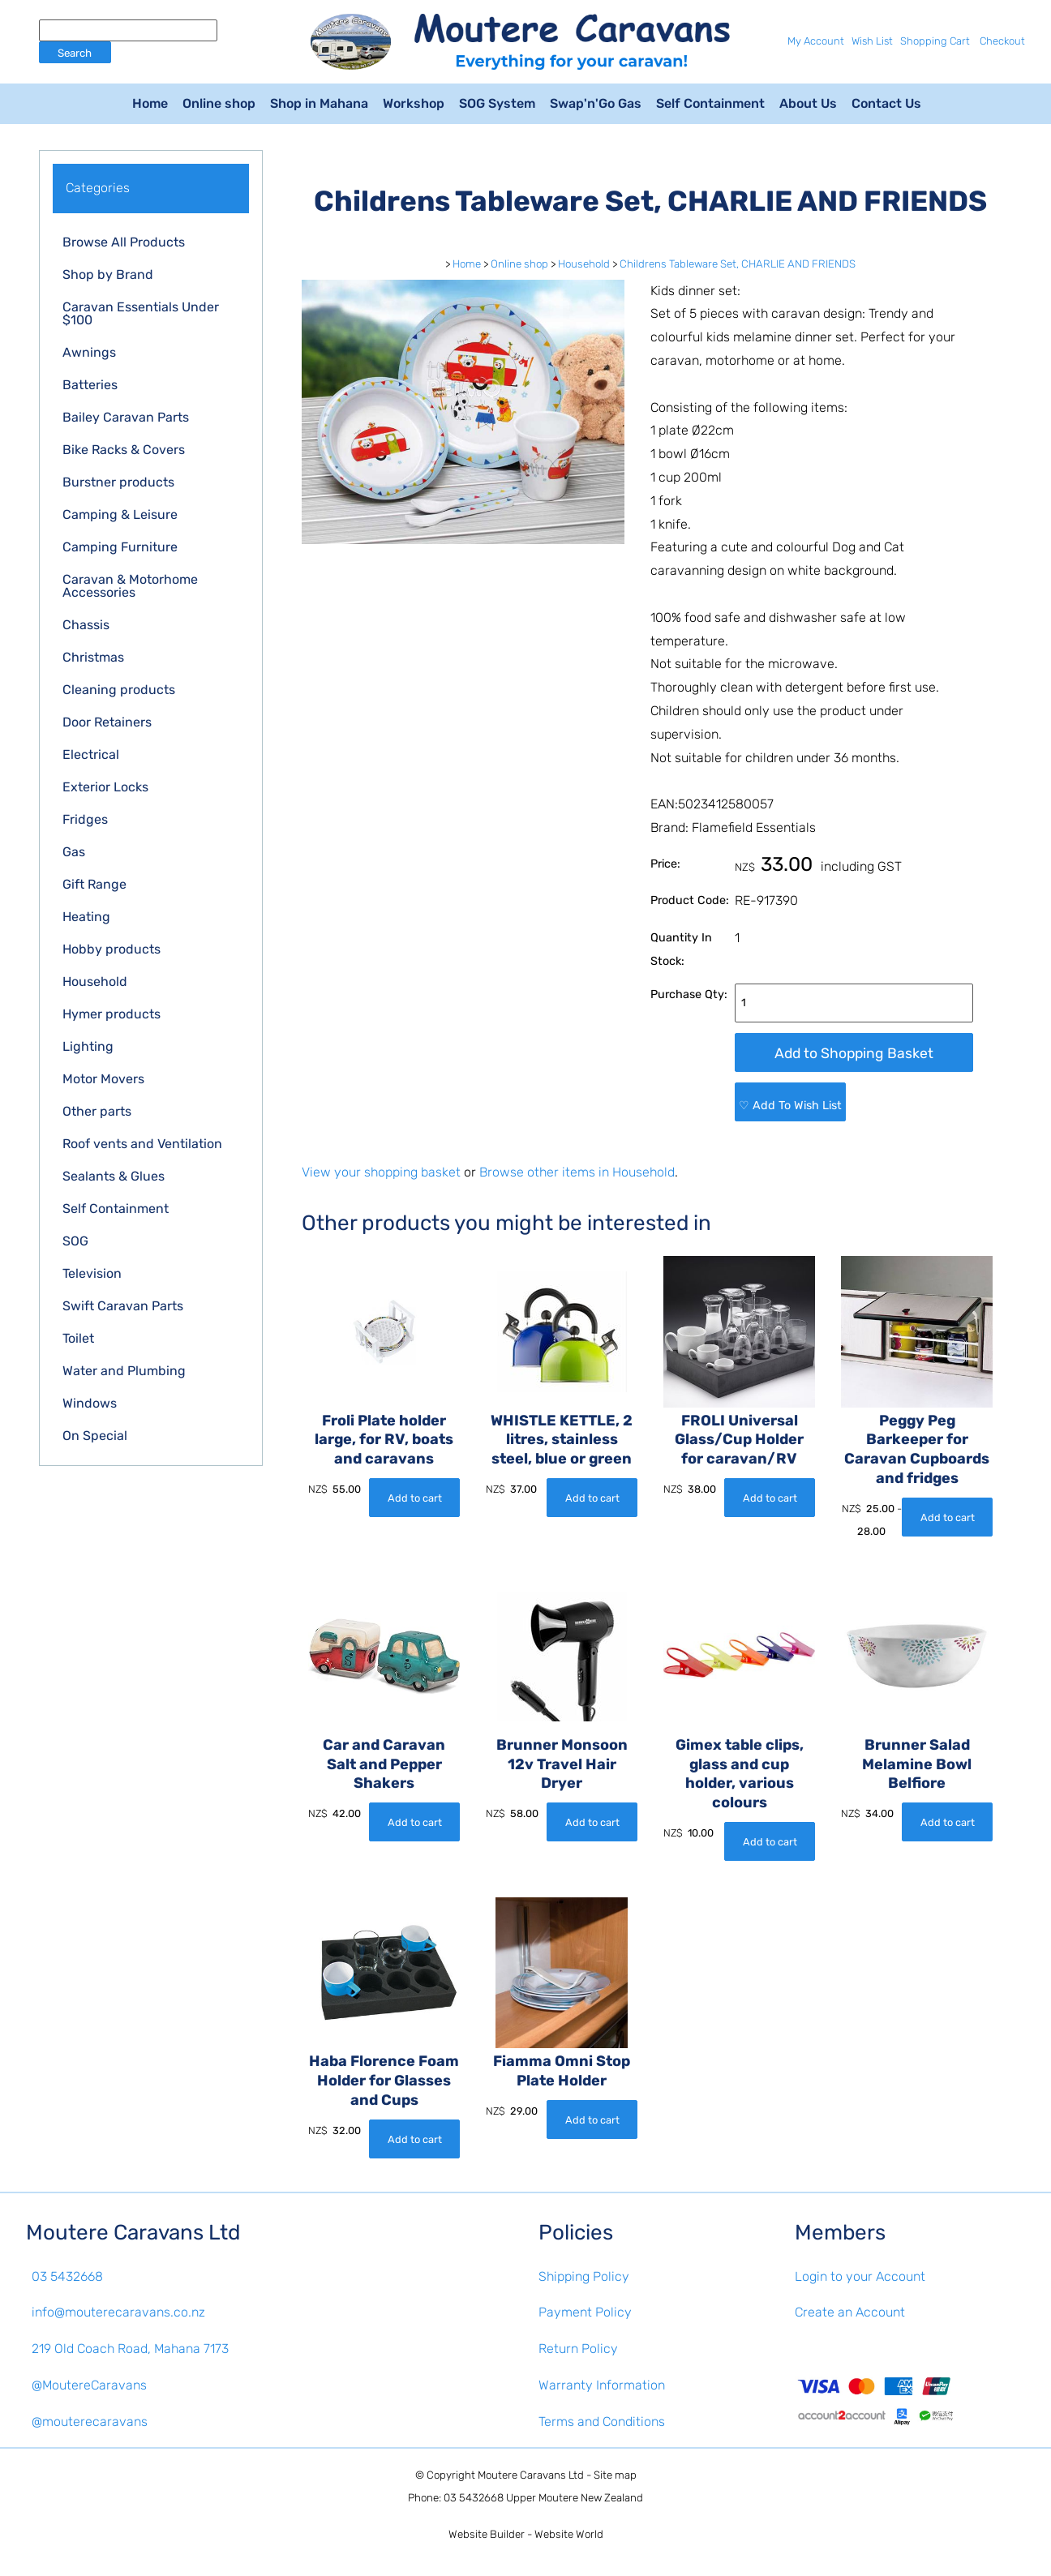  I want to click on Browse All Products, so click(123, 242).